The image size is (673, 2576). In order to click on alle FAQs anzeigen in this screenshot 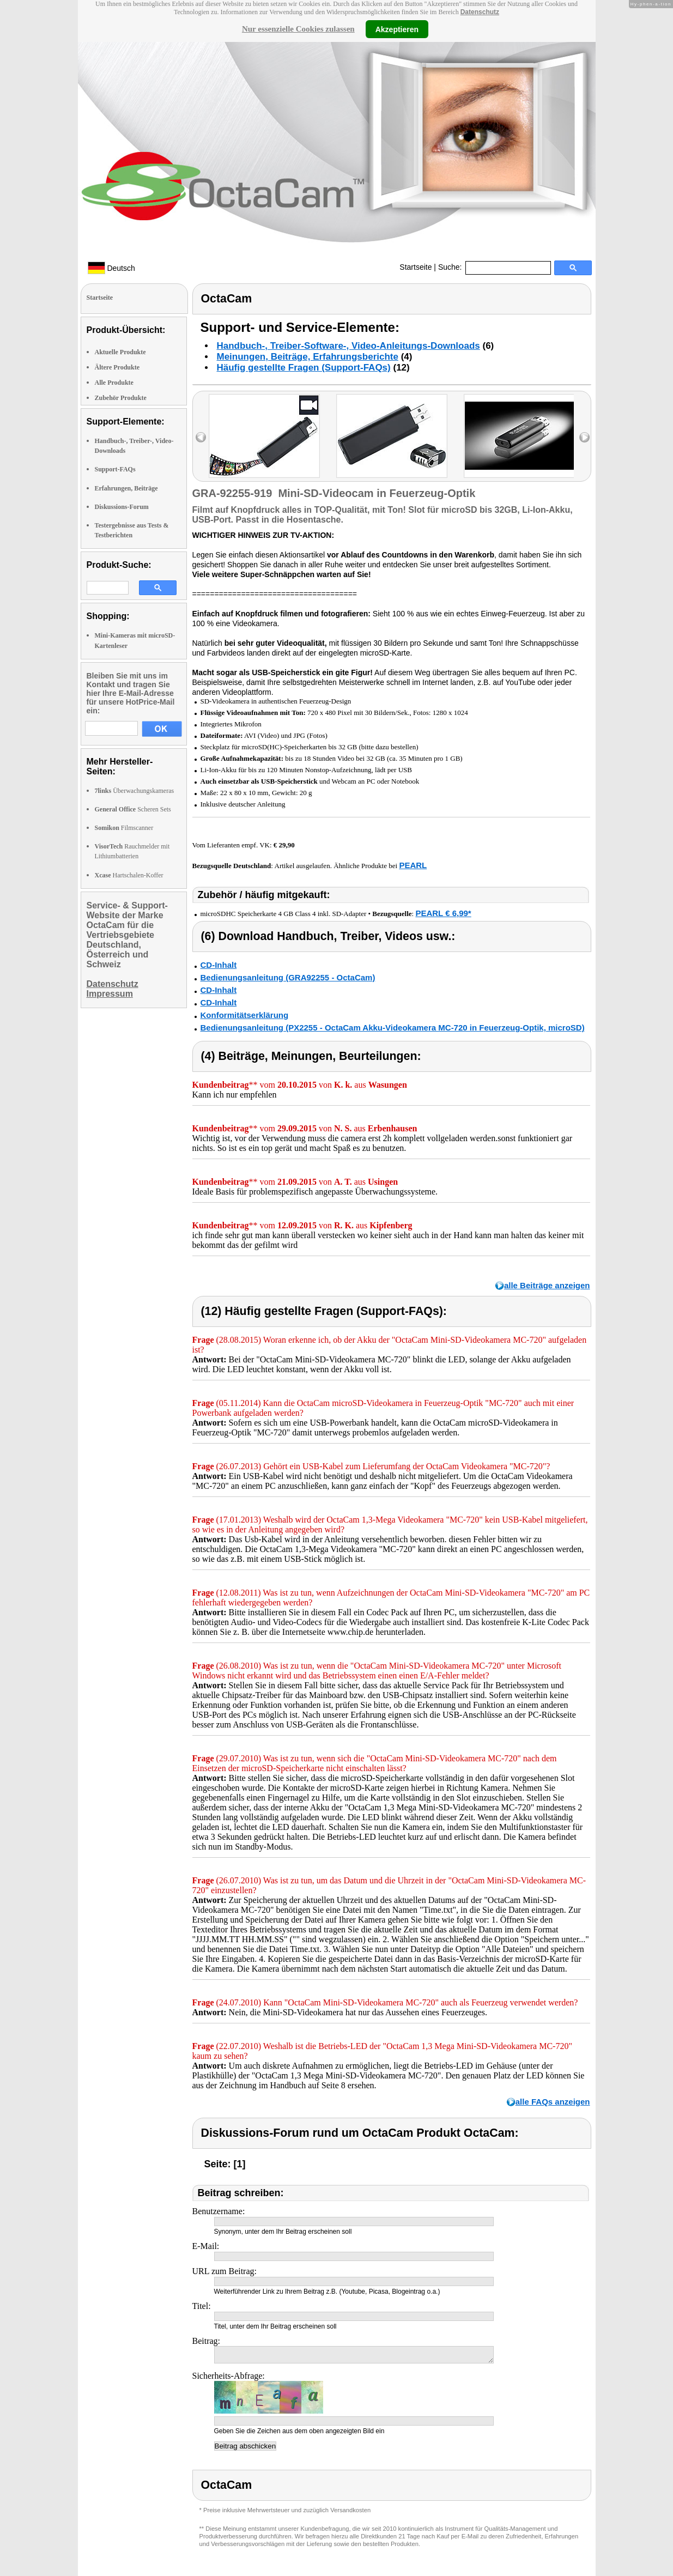, I will do `click(553, 2101)`.